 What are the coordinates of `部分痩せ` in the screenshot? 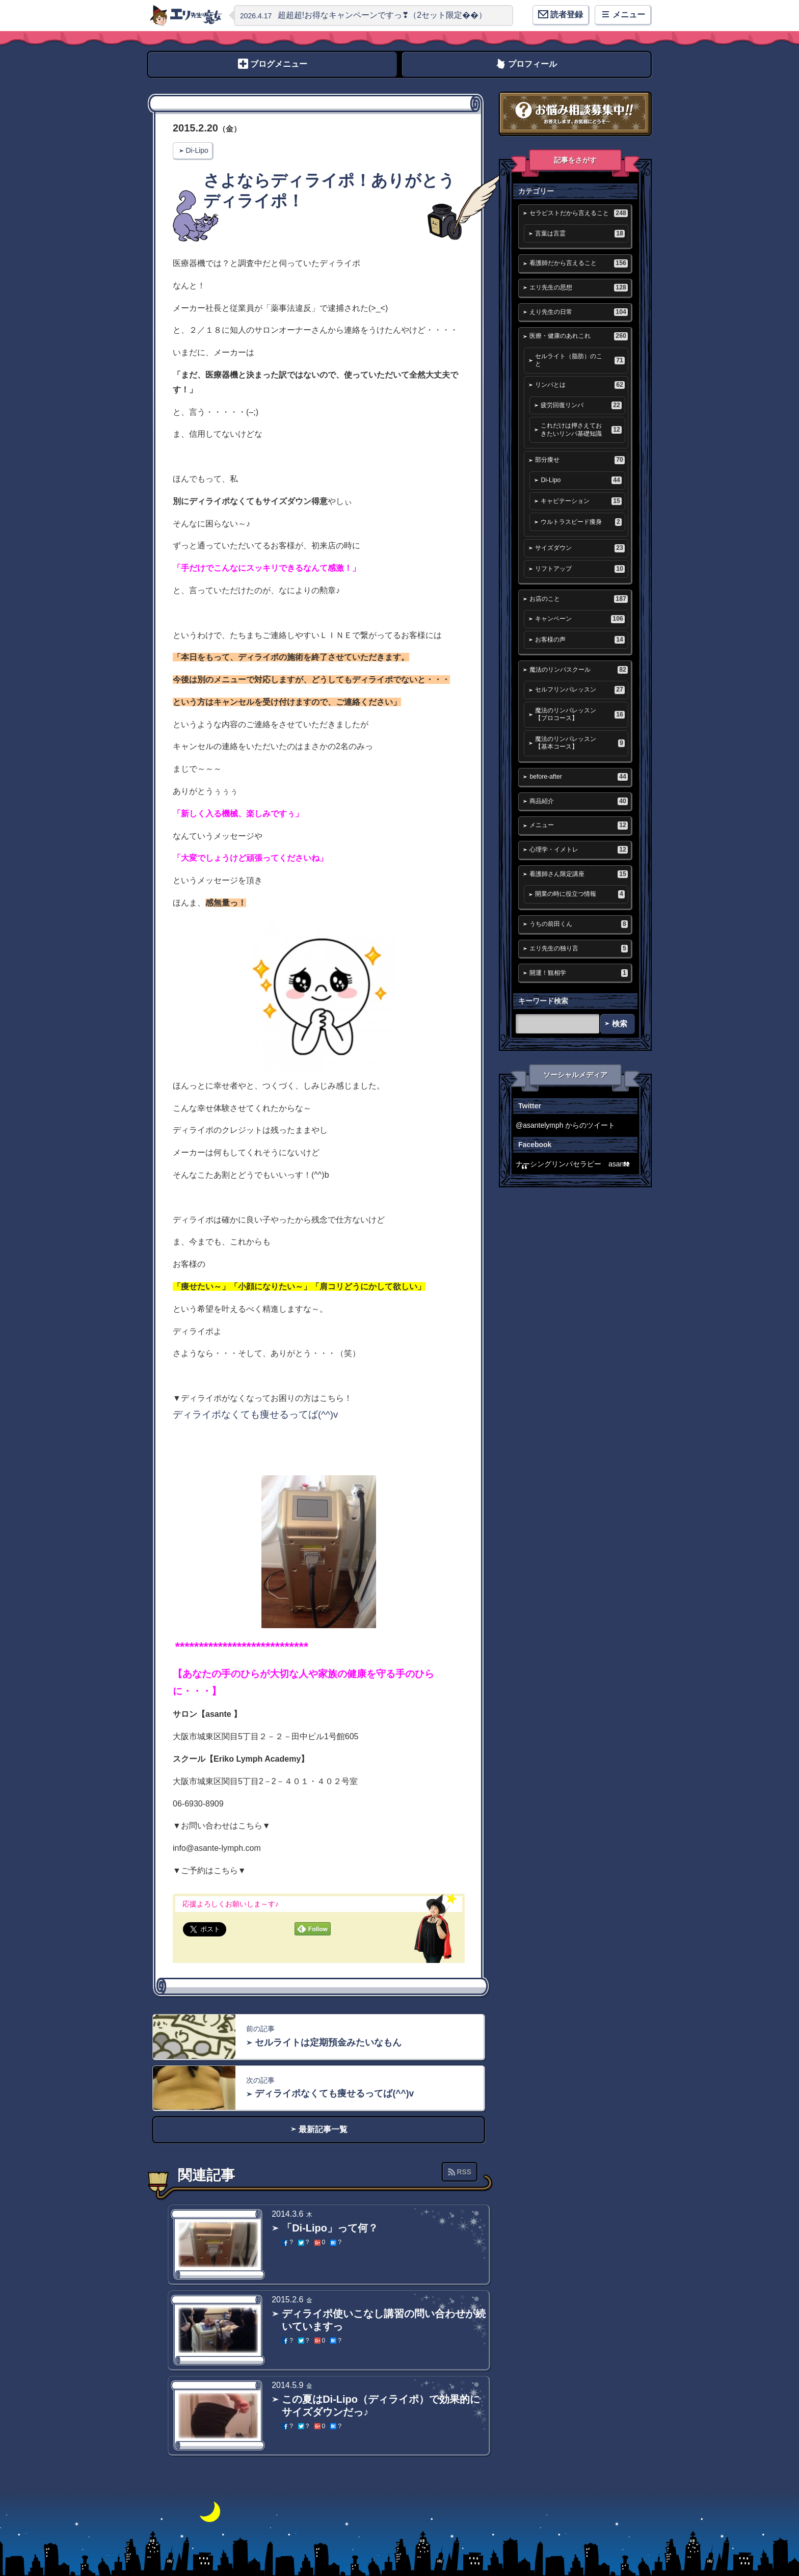 It's located at (579, 460).